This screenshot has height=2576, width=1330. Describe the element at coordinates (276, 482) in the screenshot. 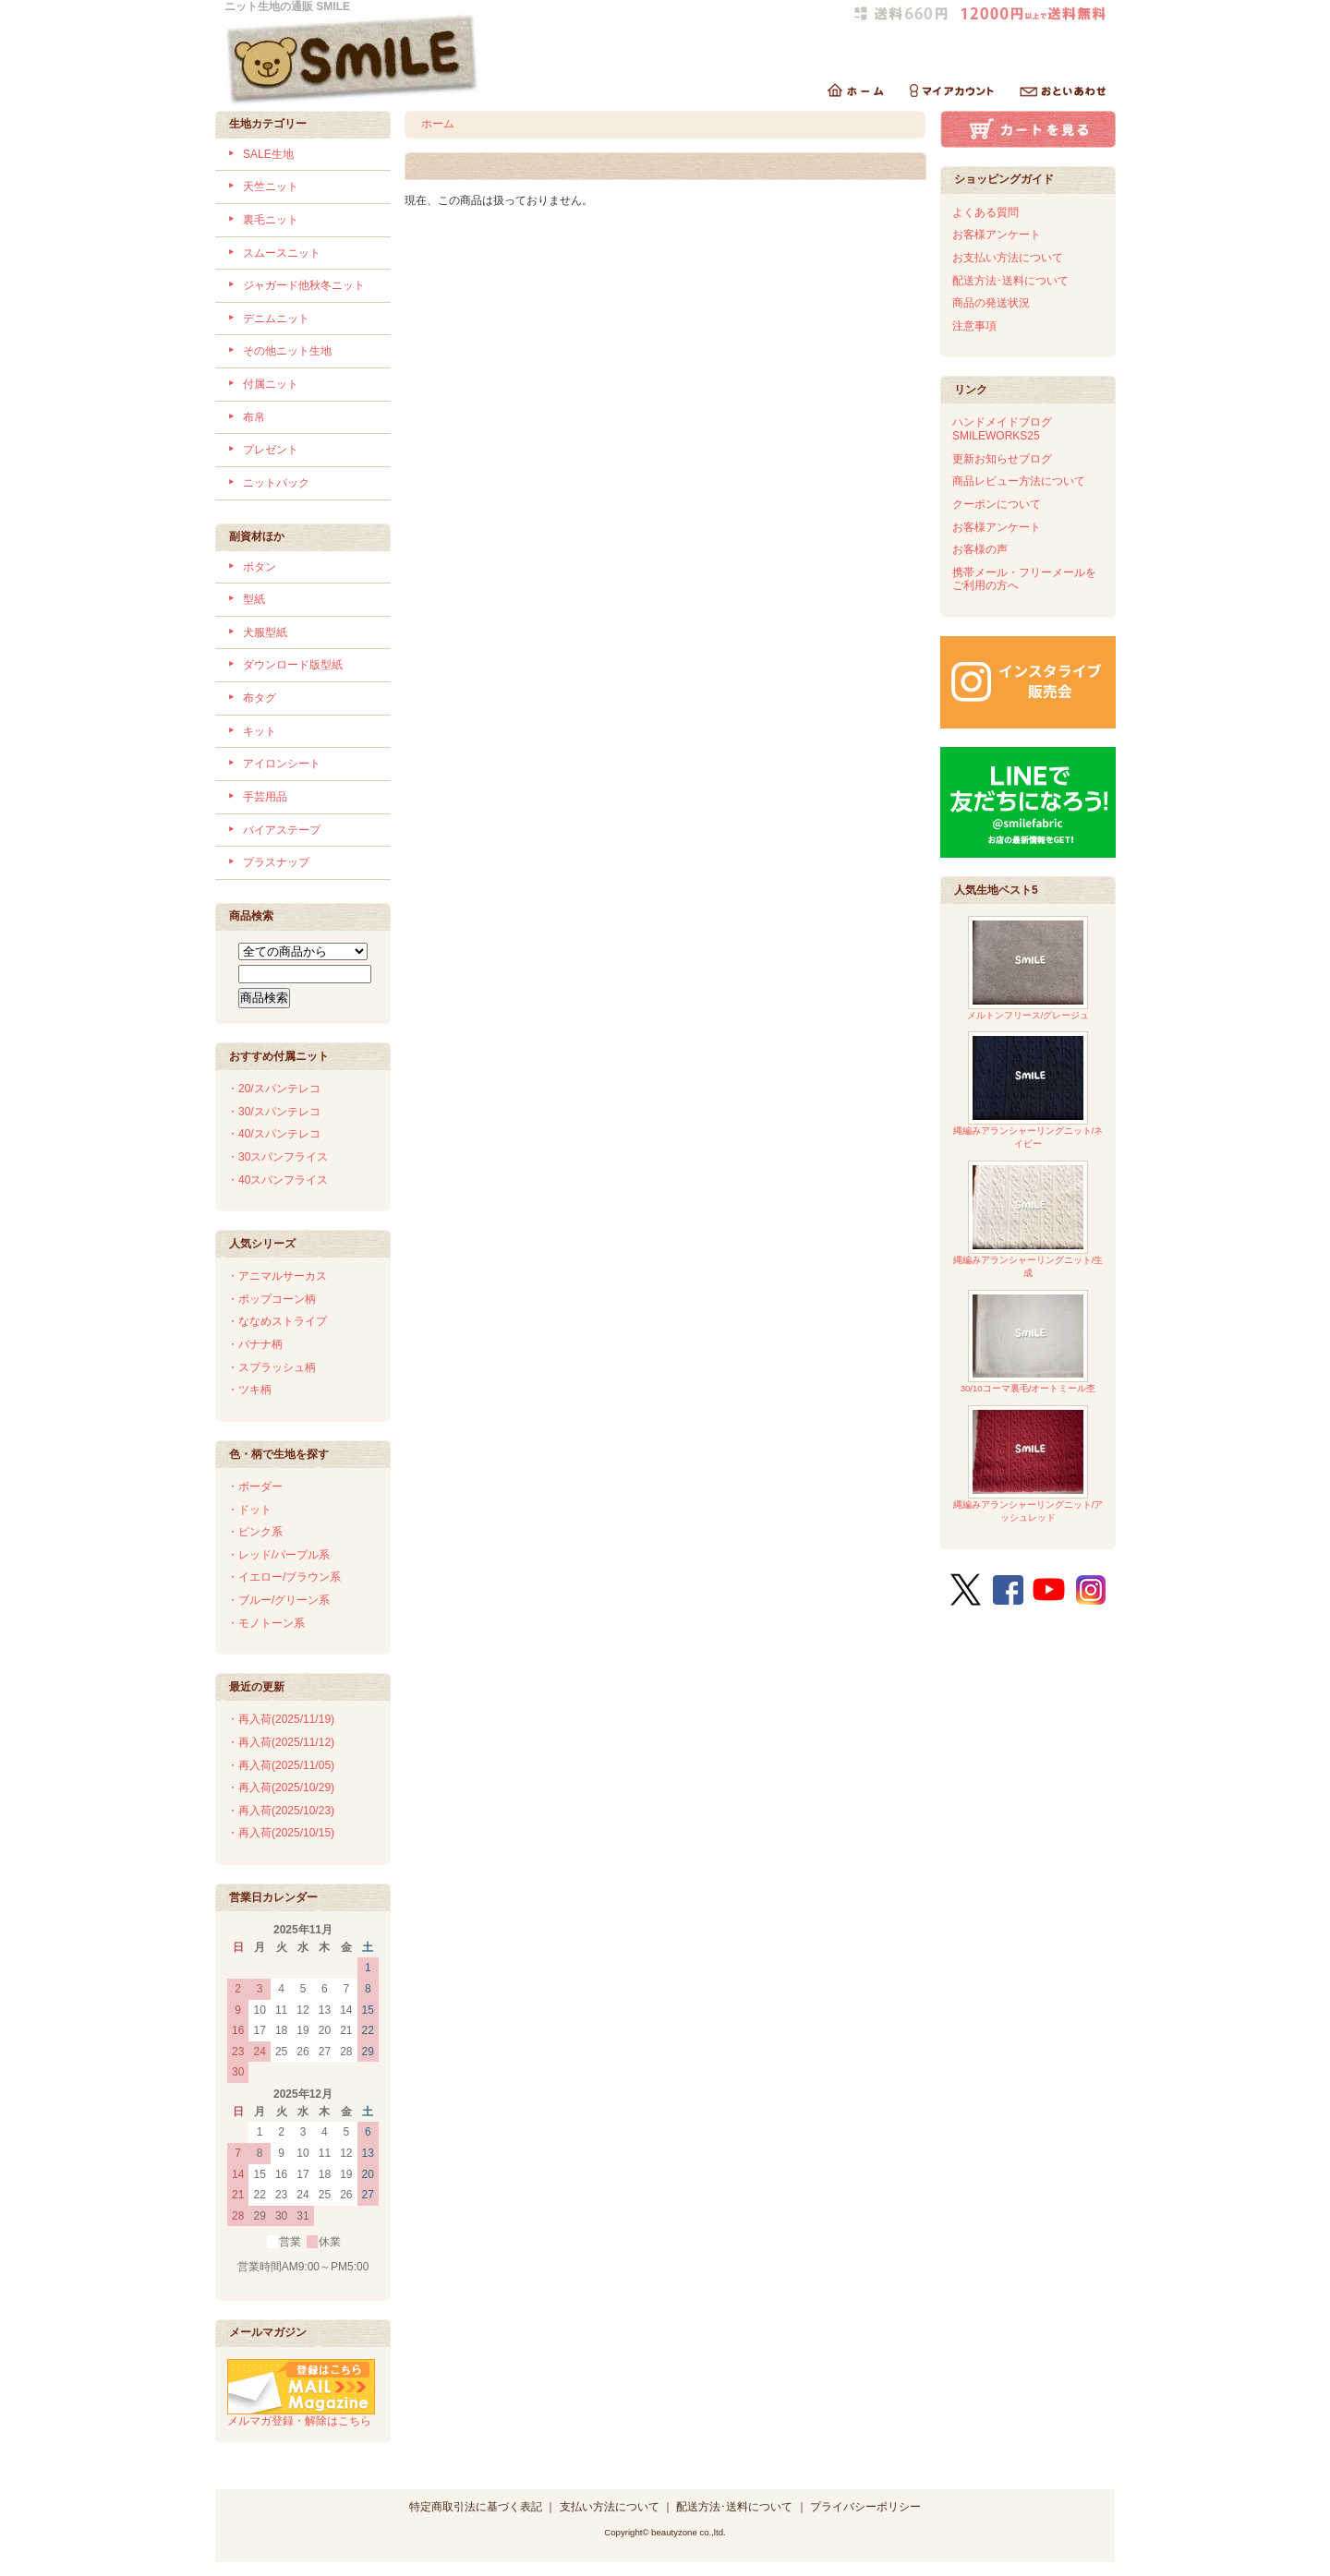

I see `ニットパック` at that location.